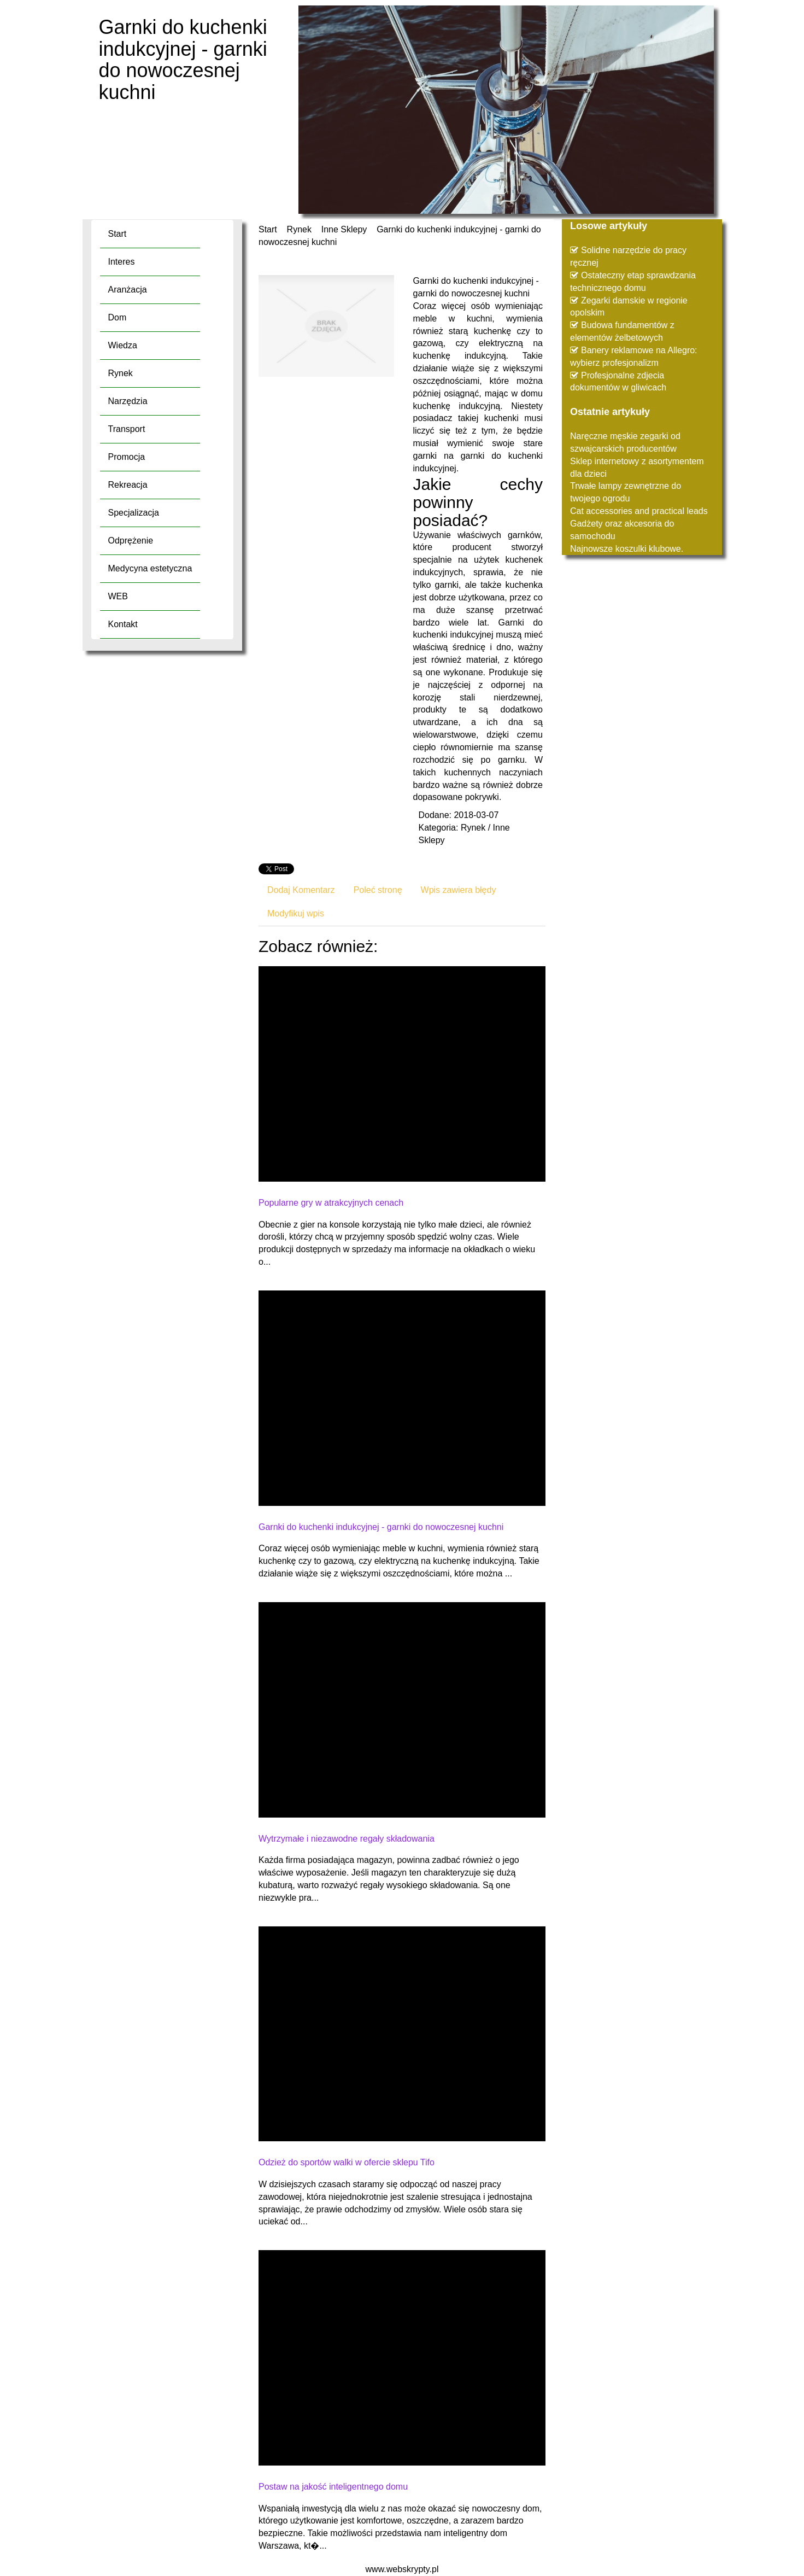 Image resolution: width=804 pixels, height=2576 pixels. I want to click on Wpis zawiera błędy [tab], so click(458, 890).